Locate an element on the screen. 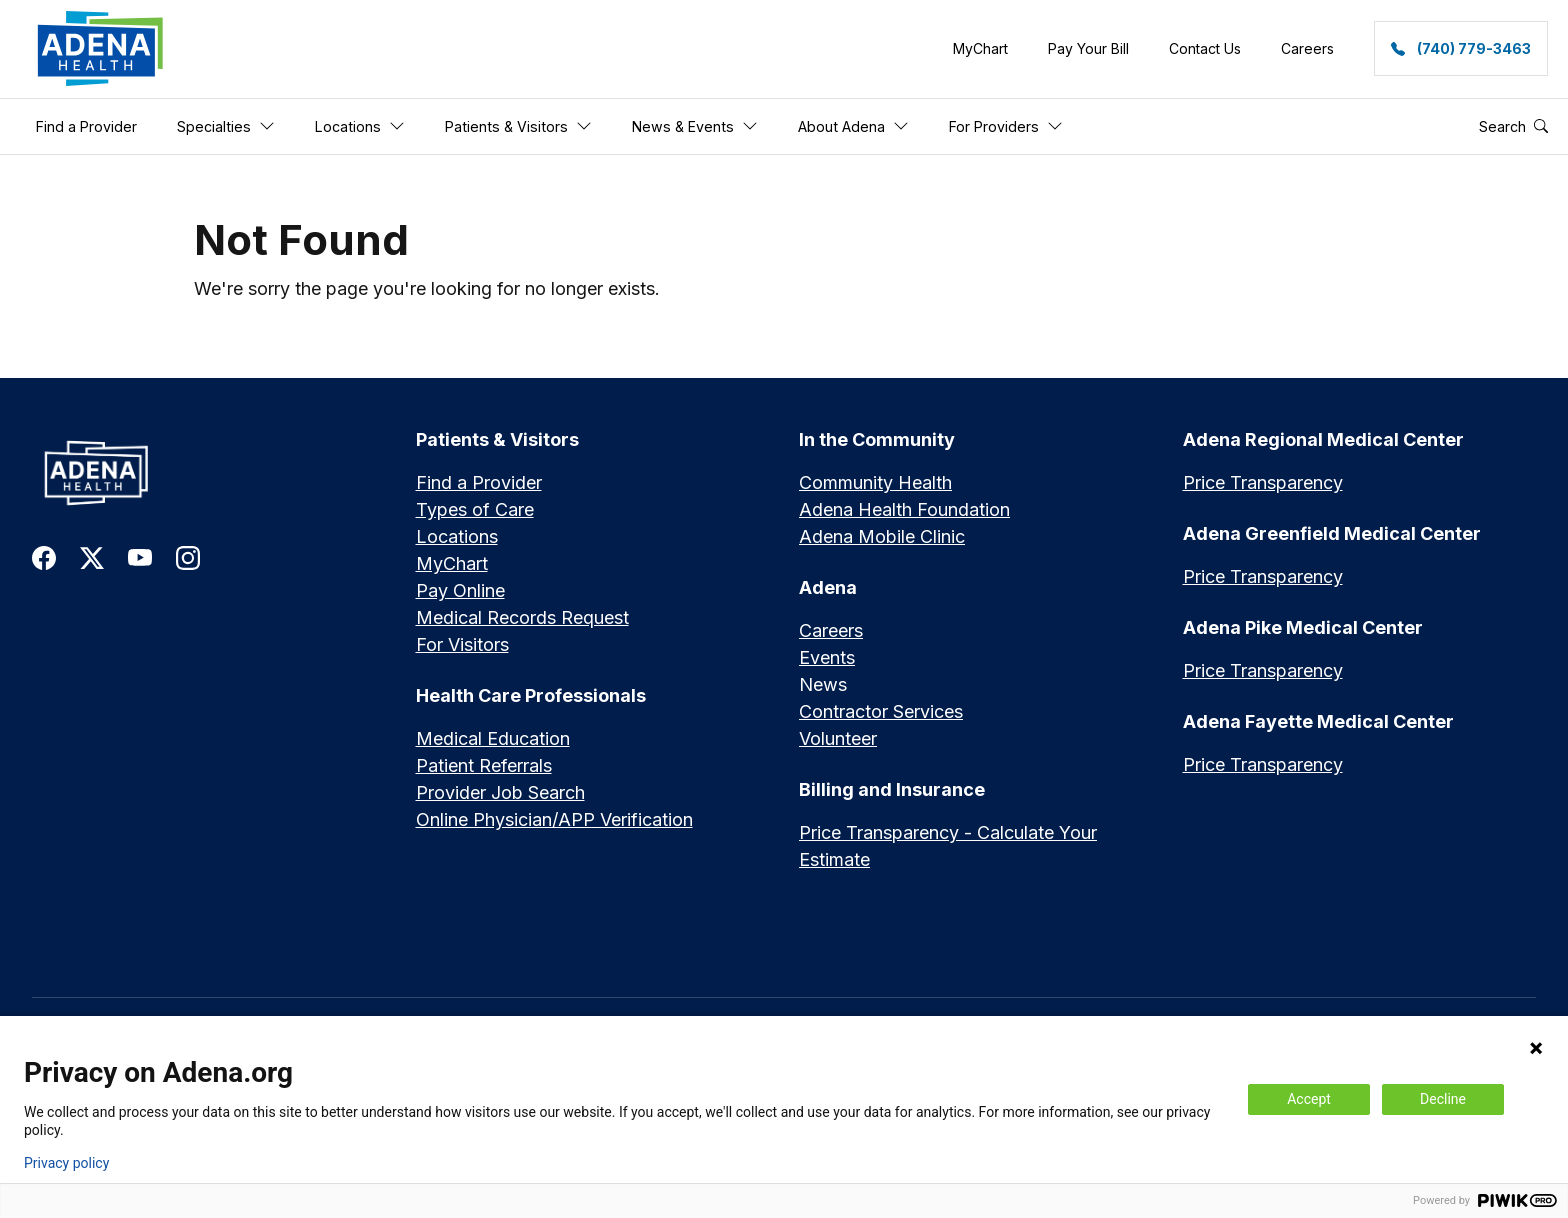 The width and height of the screenshot is (1568, 1218). [link] is located at coordinates (100, 49).